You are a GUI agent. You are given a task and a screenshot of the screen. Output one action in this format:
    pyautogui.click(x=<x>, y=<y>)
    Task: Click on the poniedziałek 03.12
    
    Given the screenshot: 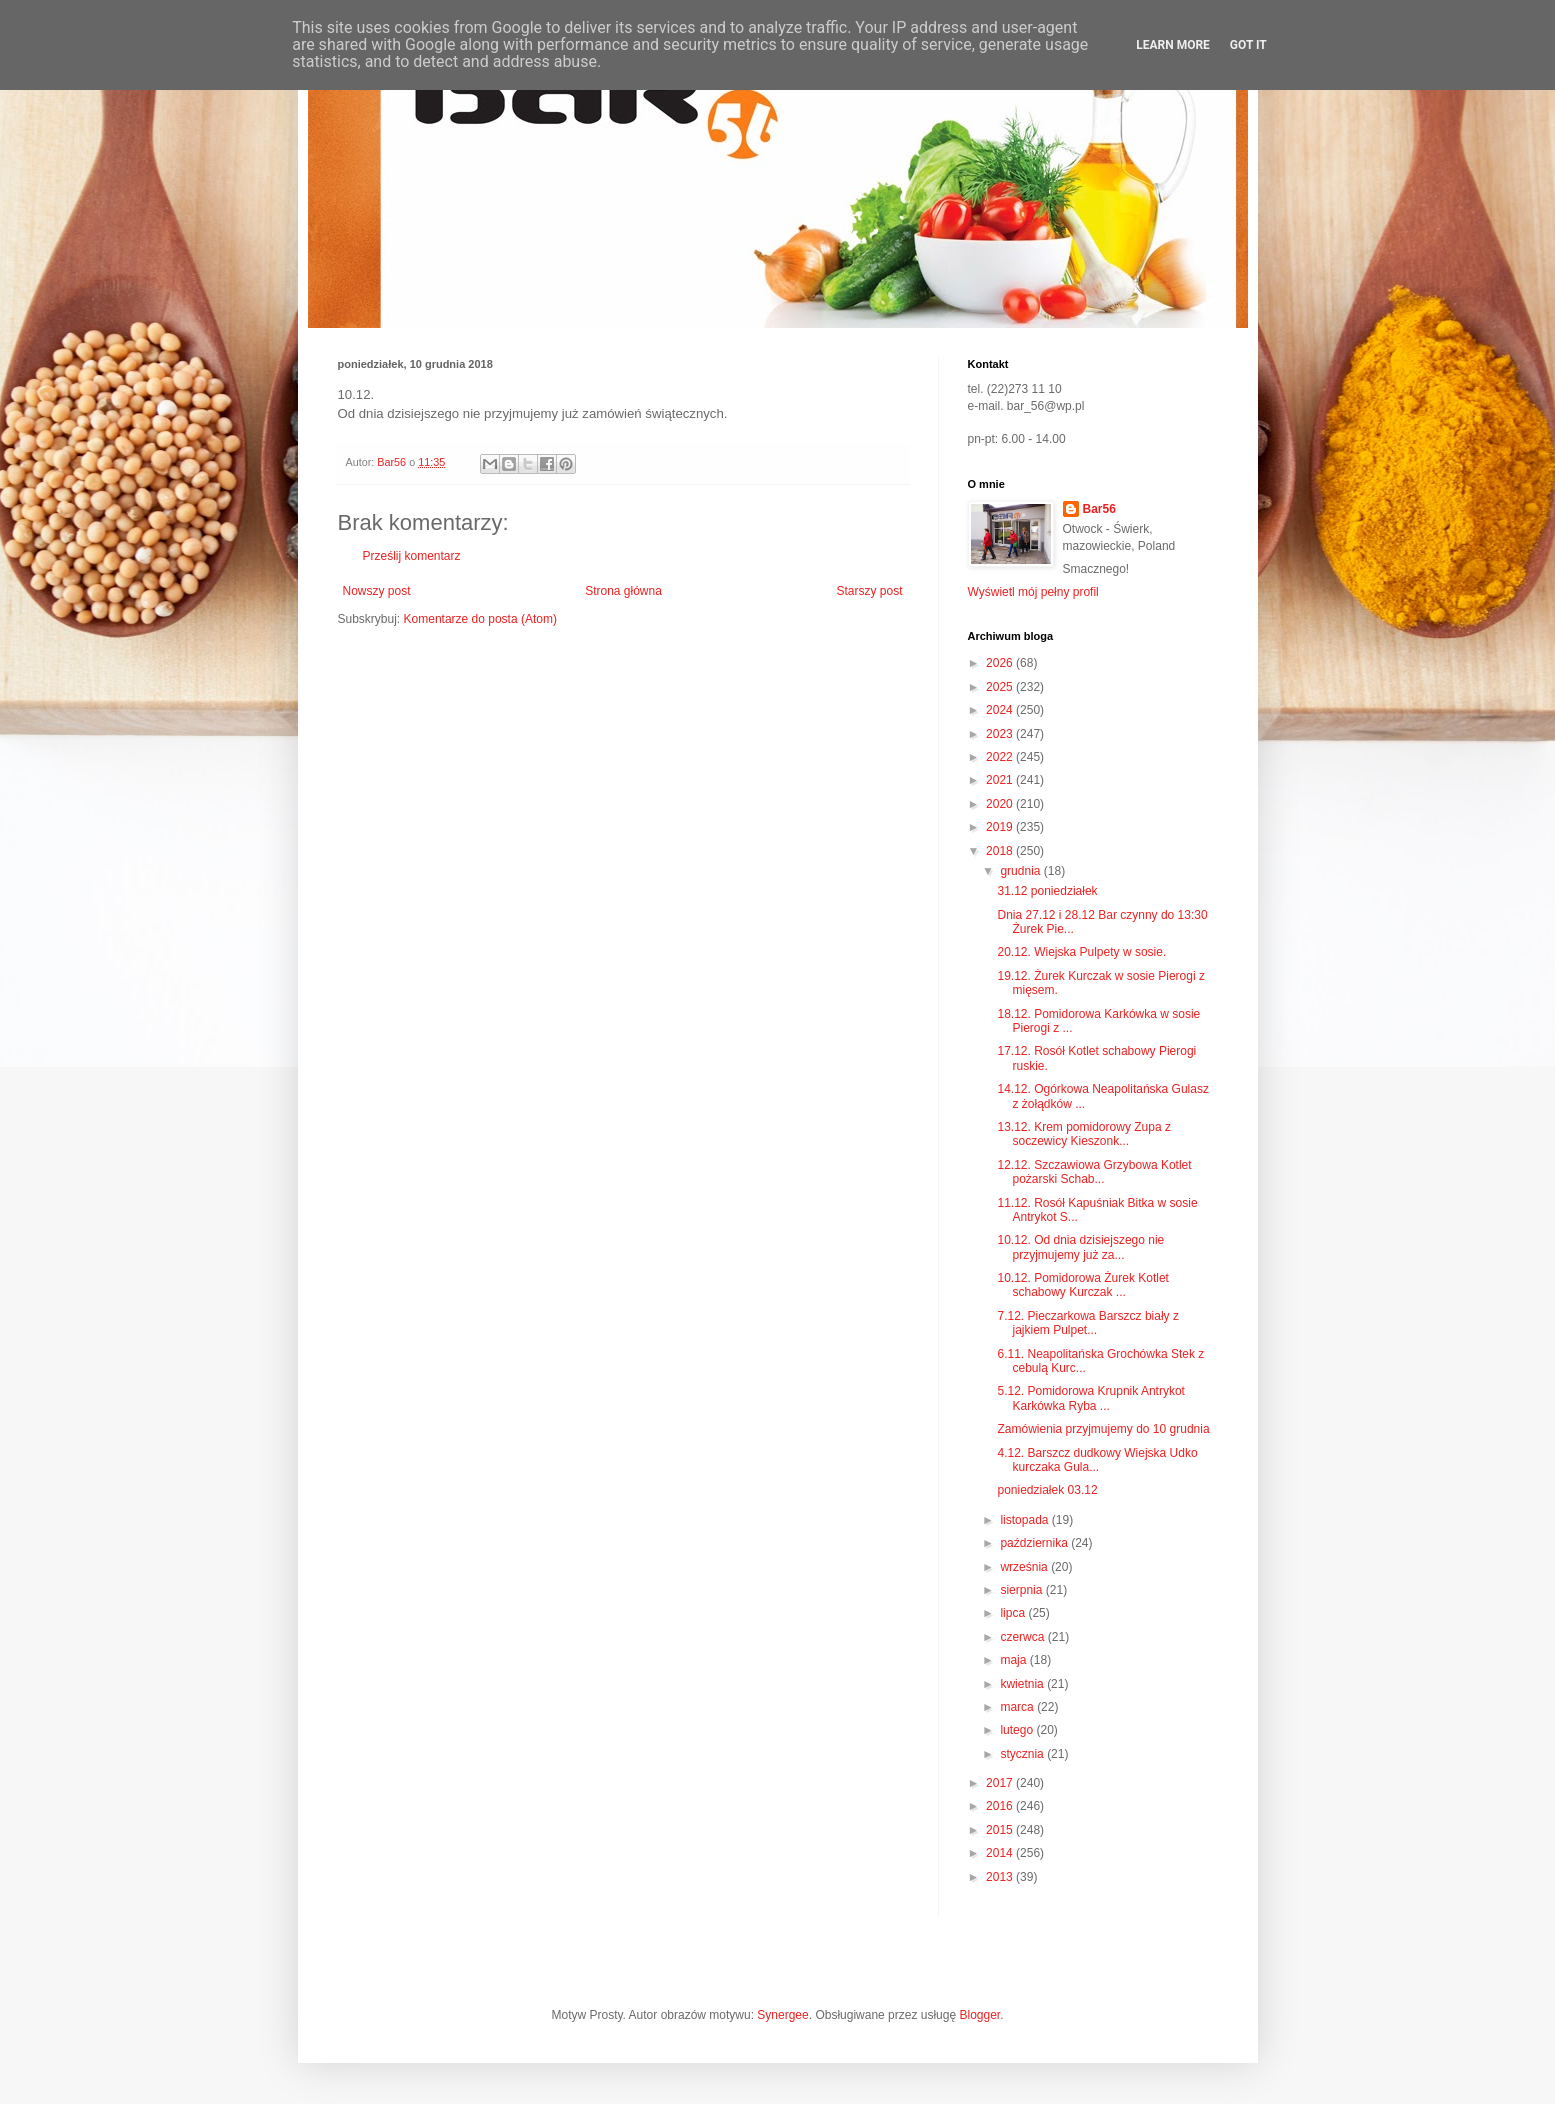 What is the action you would take?
    pyautogui.click(x=1047, y=1490)
    